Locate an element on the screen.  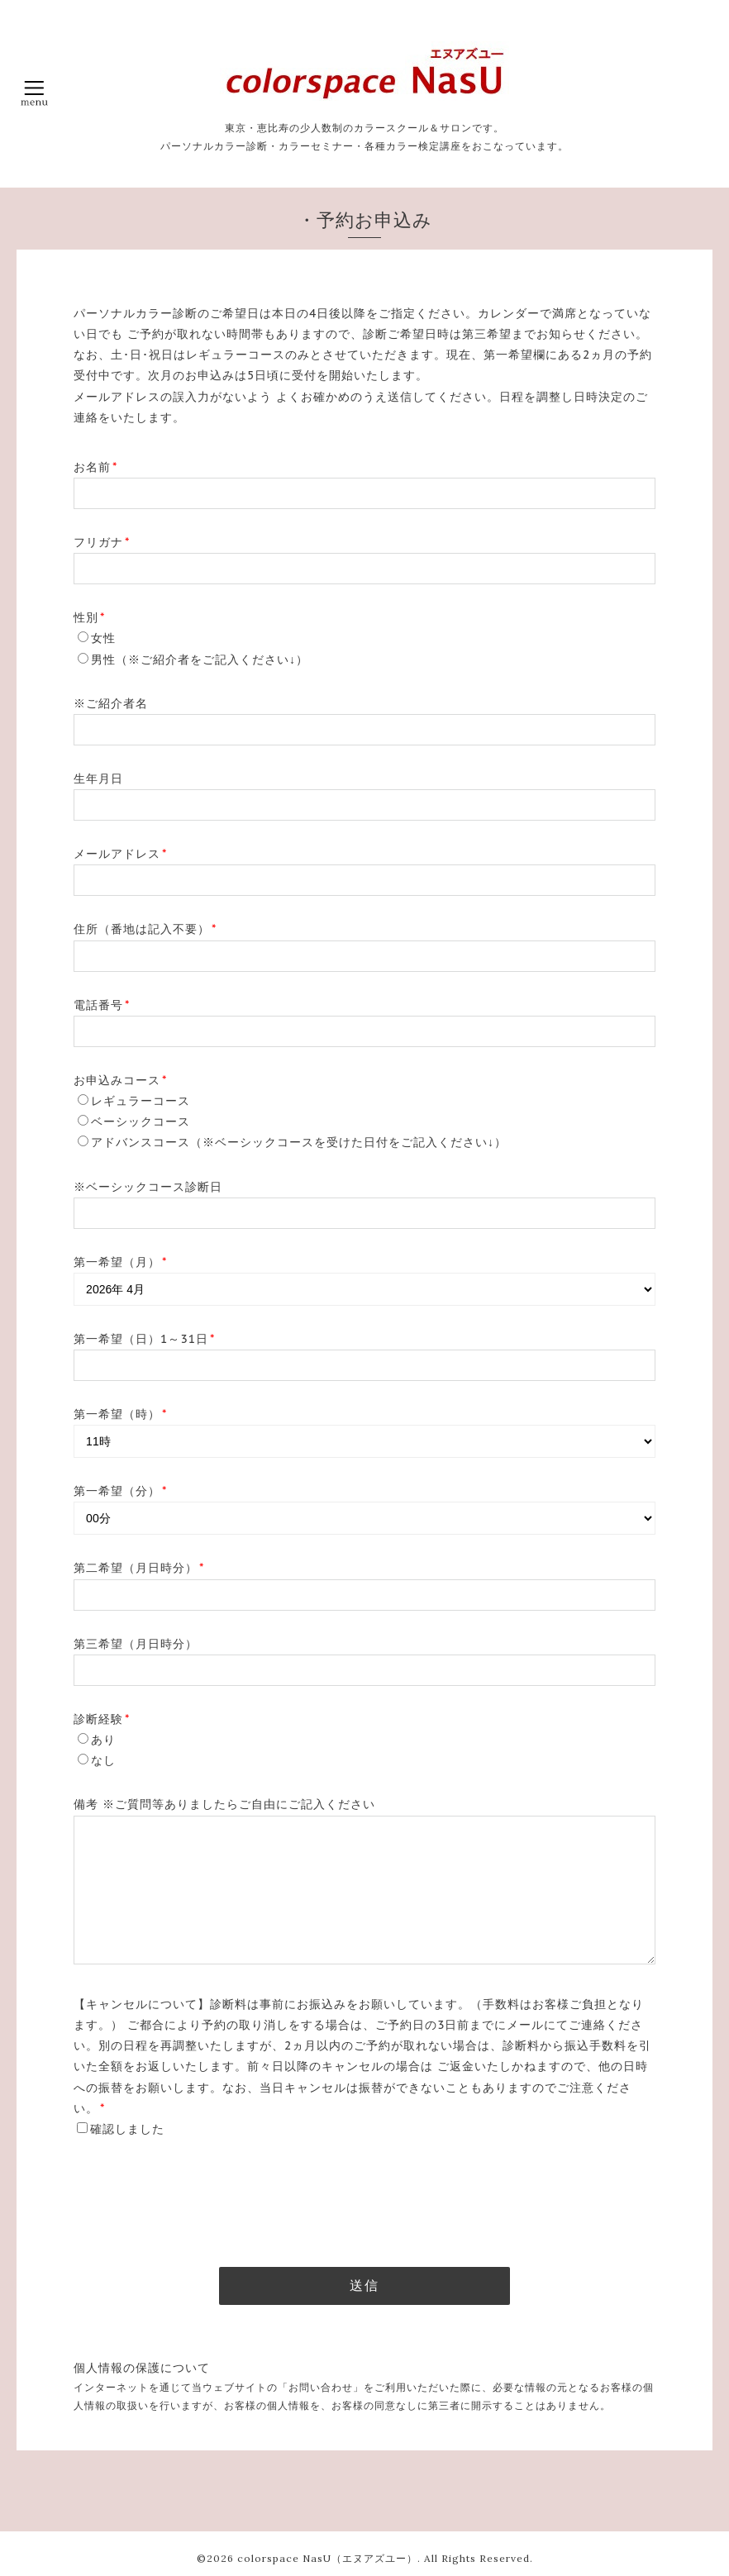
住所（番地は記入不要） is located at coordinates (145, 928).